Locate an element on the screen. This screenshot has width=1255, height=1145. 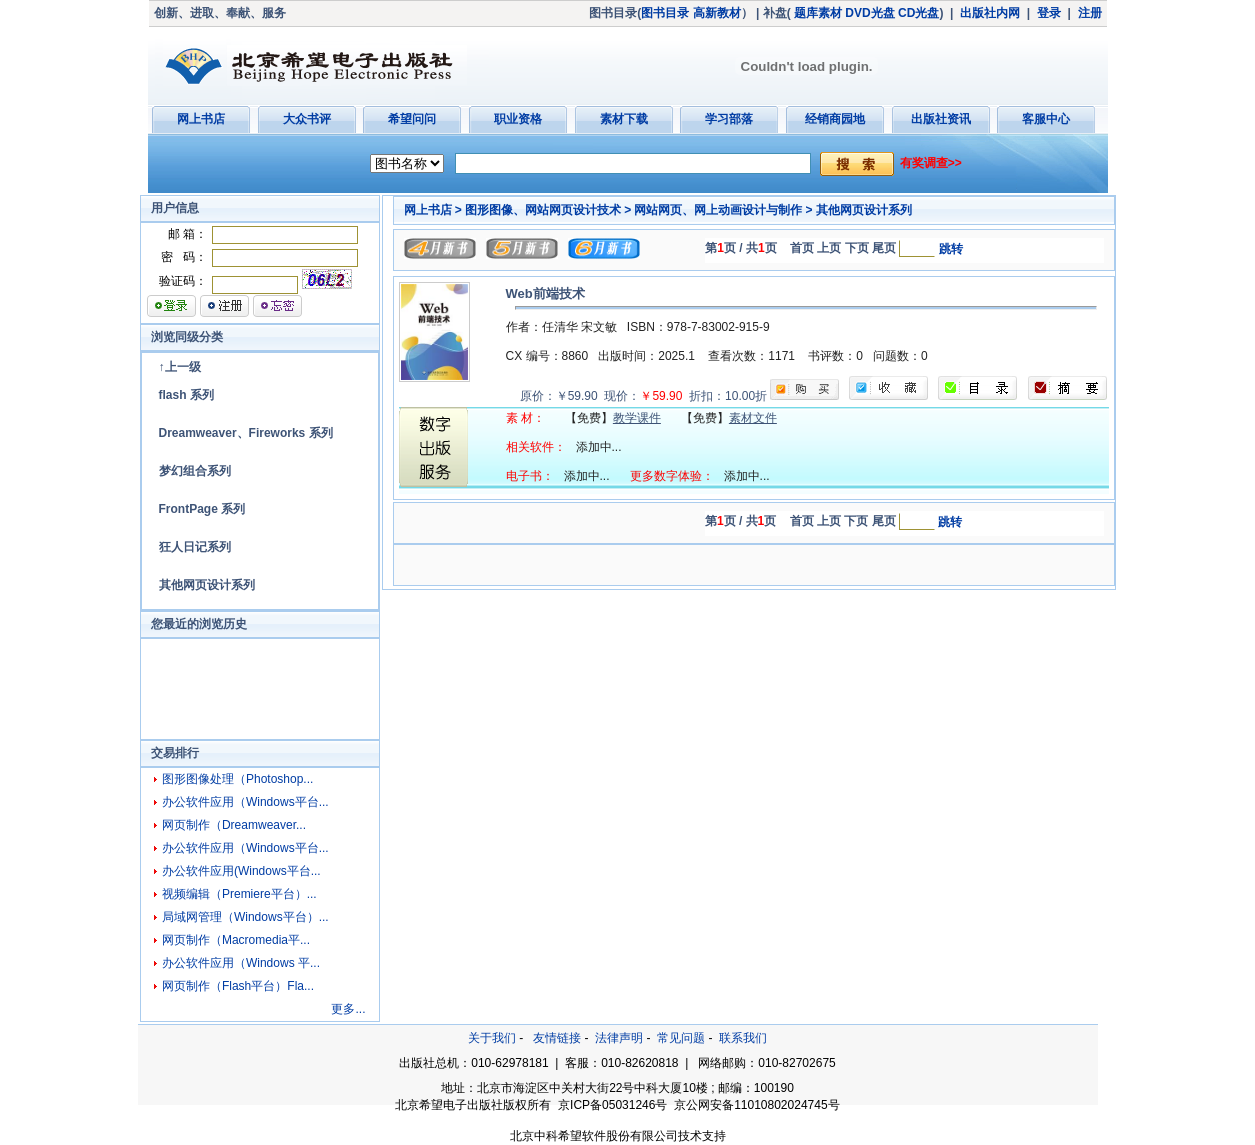
法律声明 is located at coordinates (619, 1038).